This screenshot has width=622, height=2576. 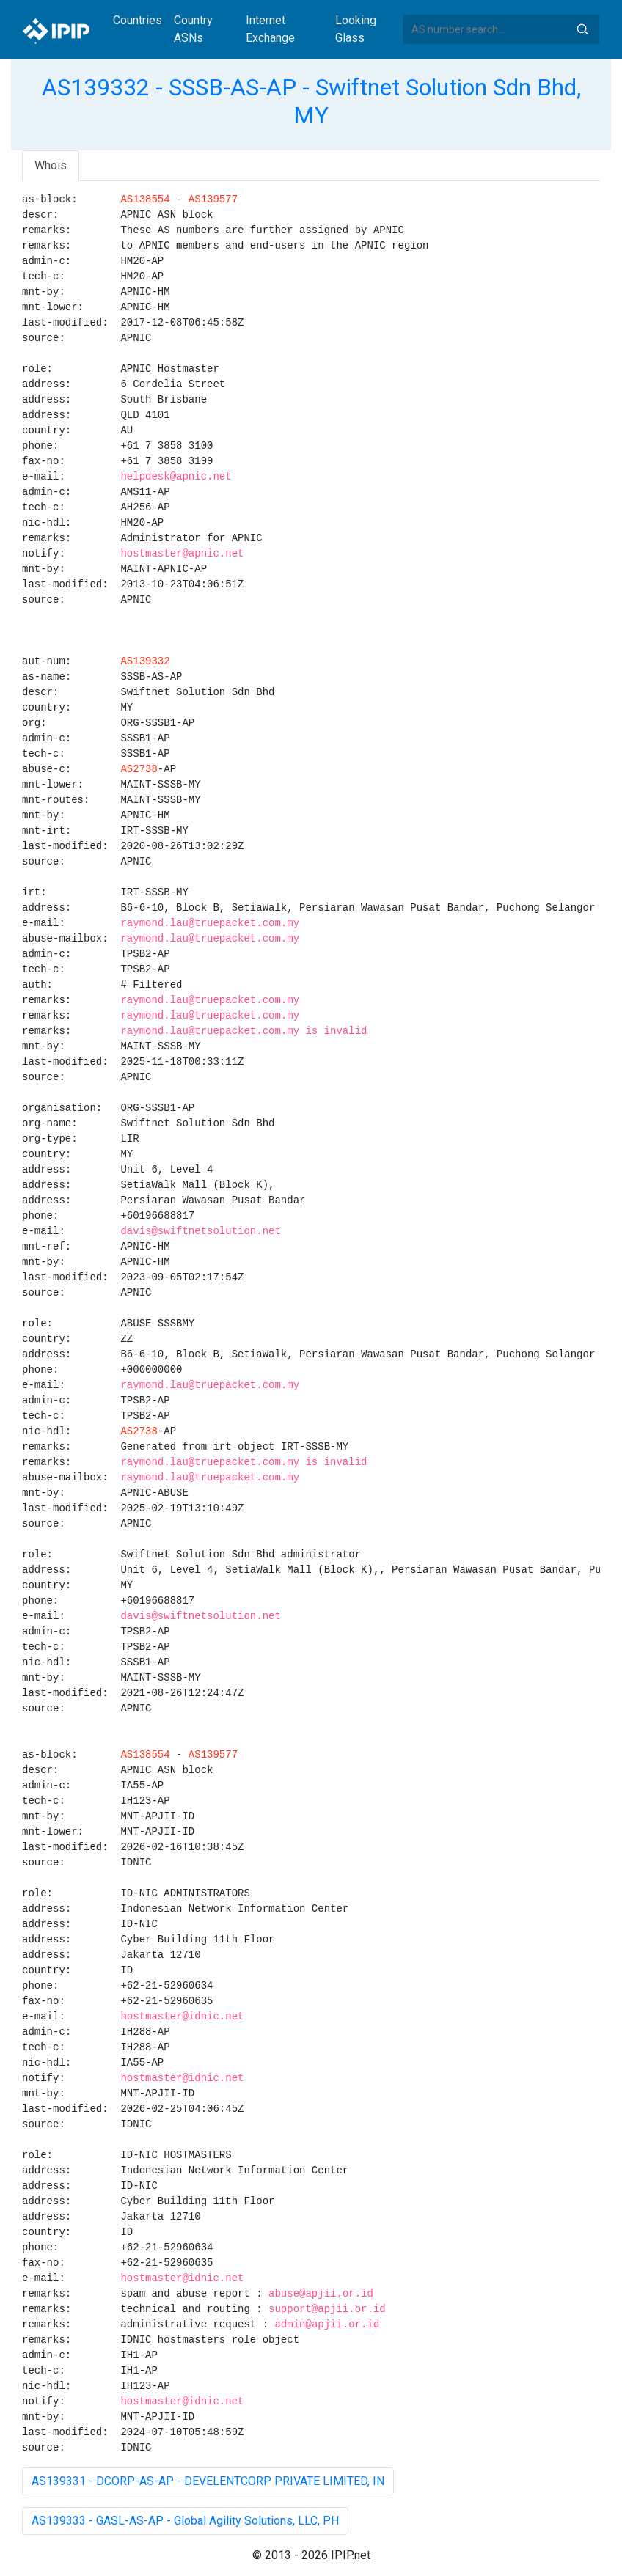 What do you see at coordinates (582, 29) in the screenshot?
I see `Search` at bounding box center [582, 29].